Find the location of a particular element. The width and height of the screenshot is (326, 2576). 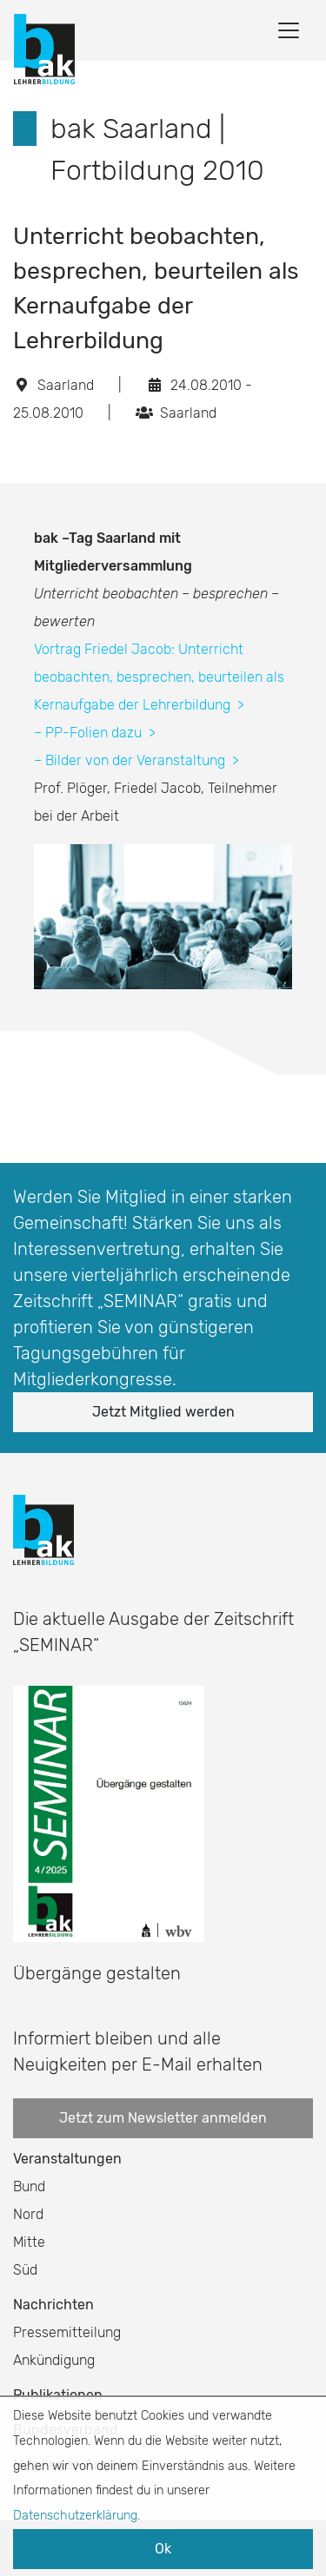

Bund is located at coordinates (29, 2186).